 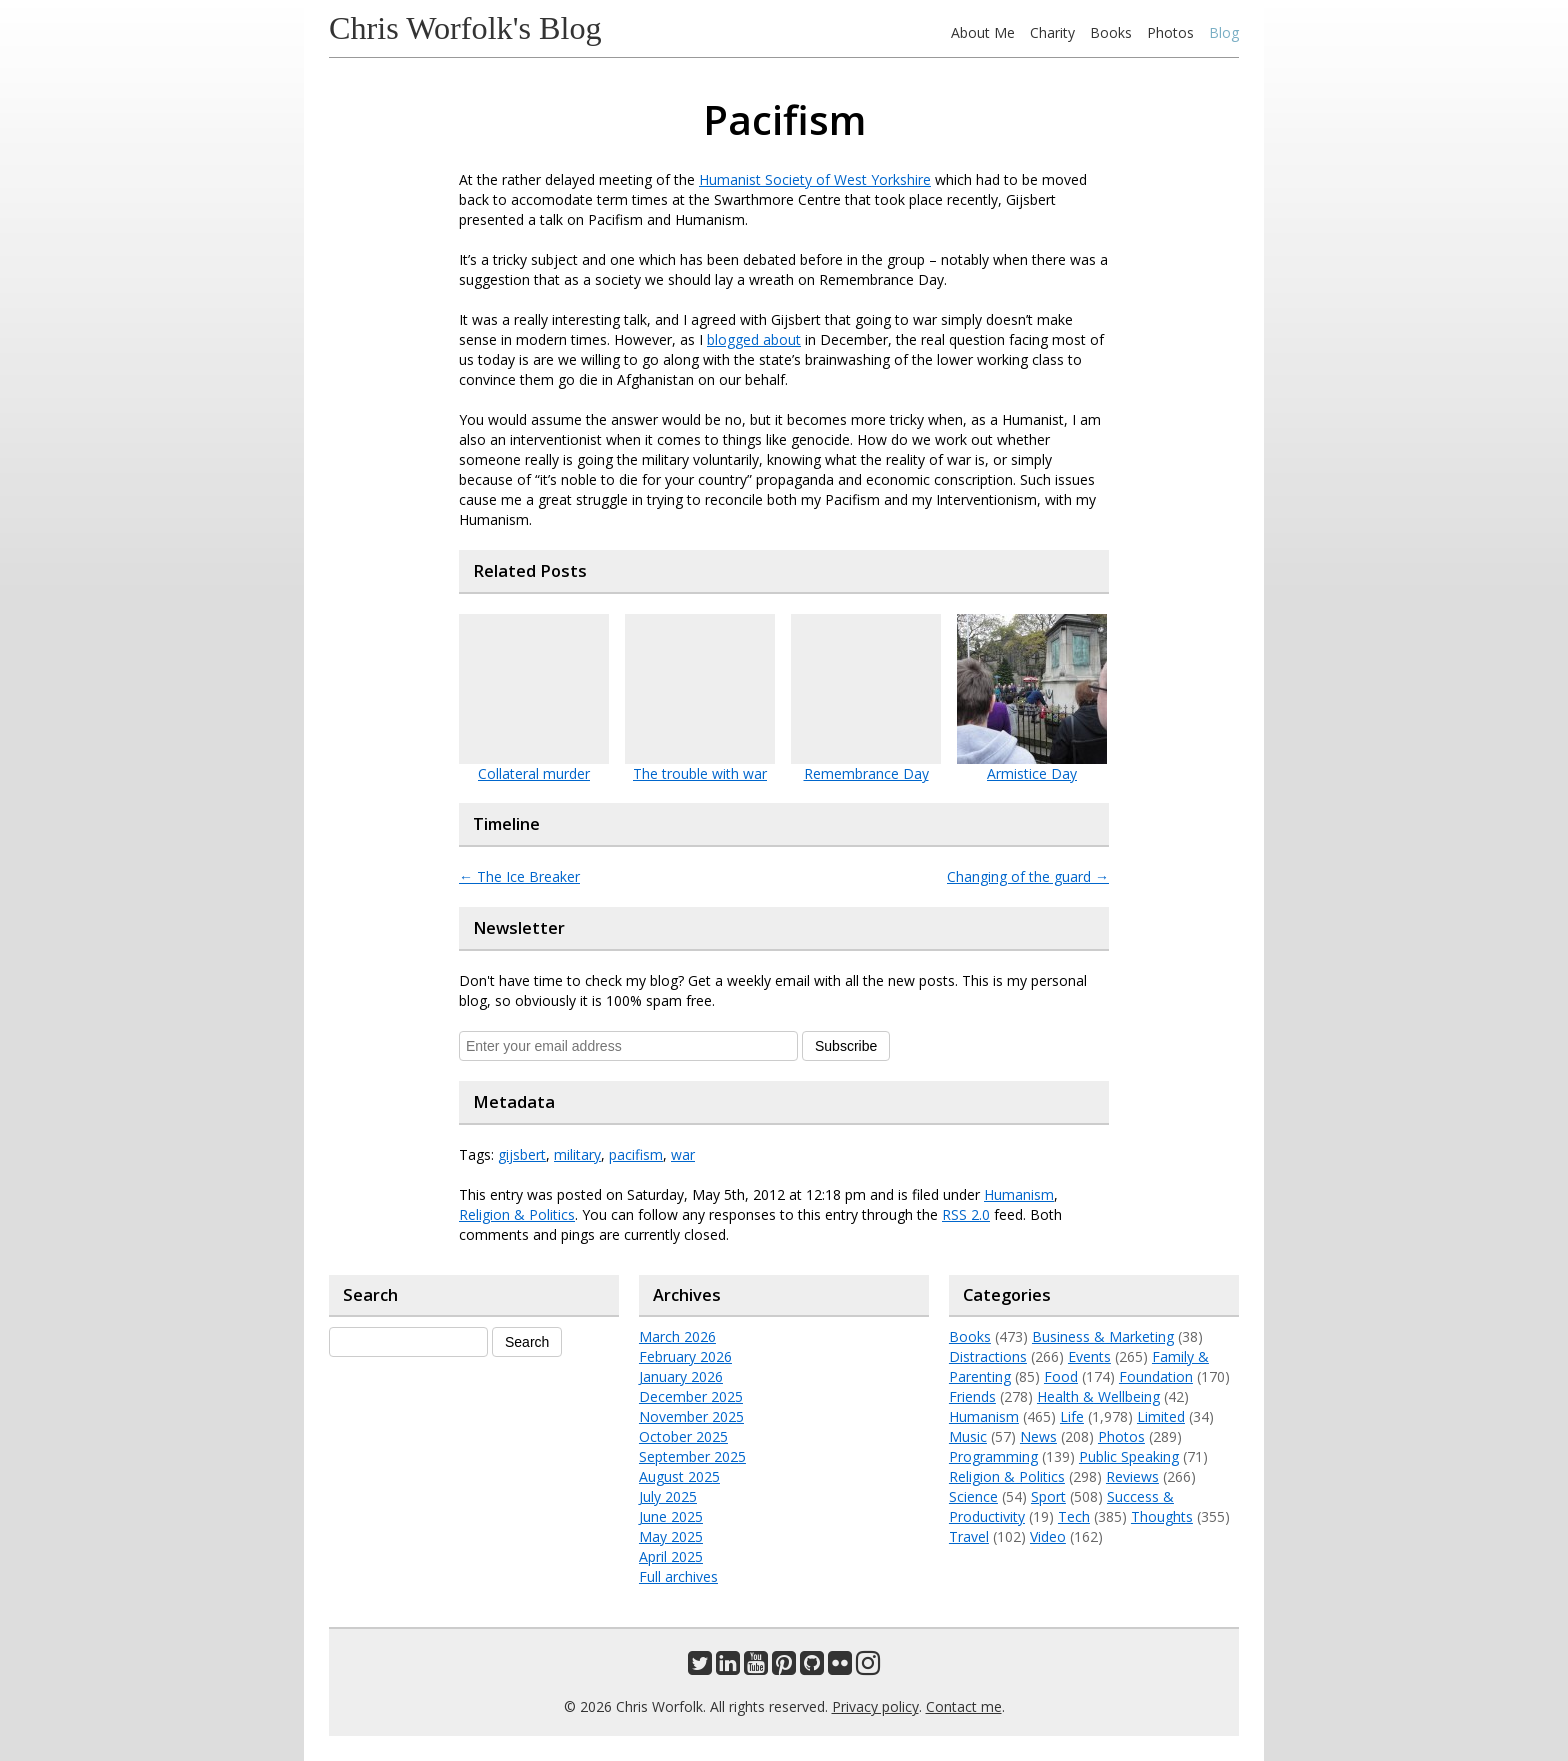 What do you see at coordinates (677, 1336) in the screenshot?
I see `March 2026` at bounding box center [677, 1336].